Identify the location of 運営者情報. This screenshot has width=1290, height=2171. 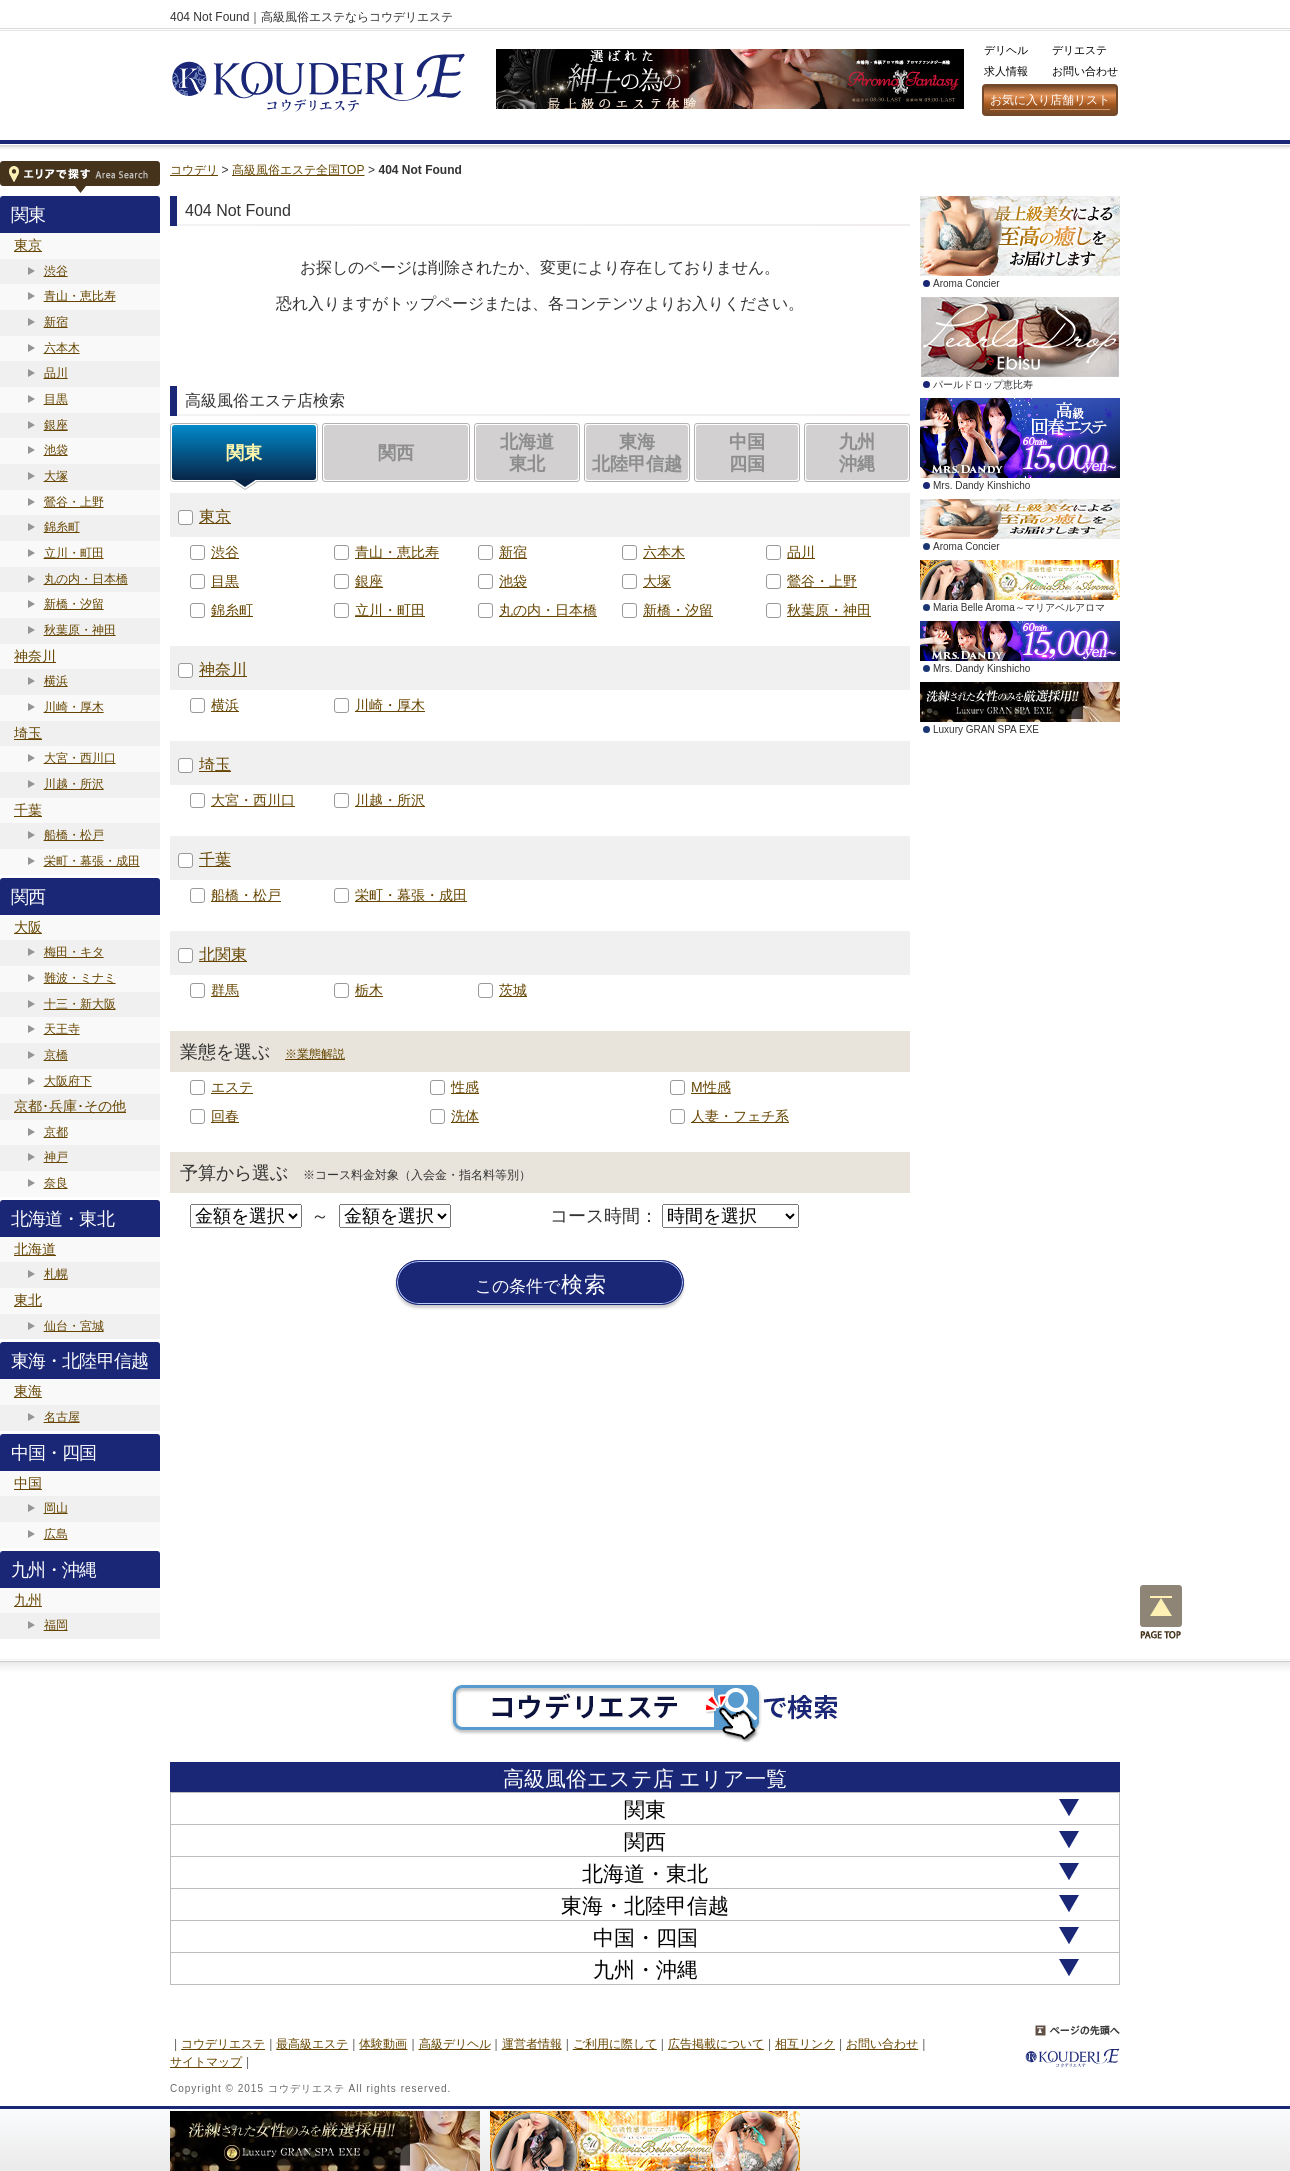
(532, 2044).